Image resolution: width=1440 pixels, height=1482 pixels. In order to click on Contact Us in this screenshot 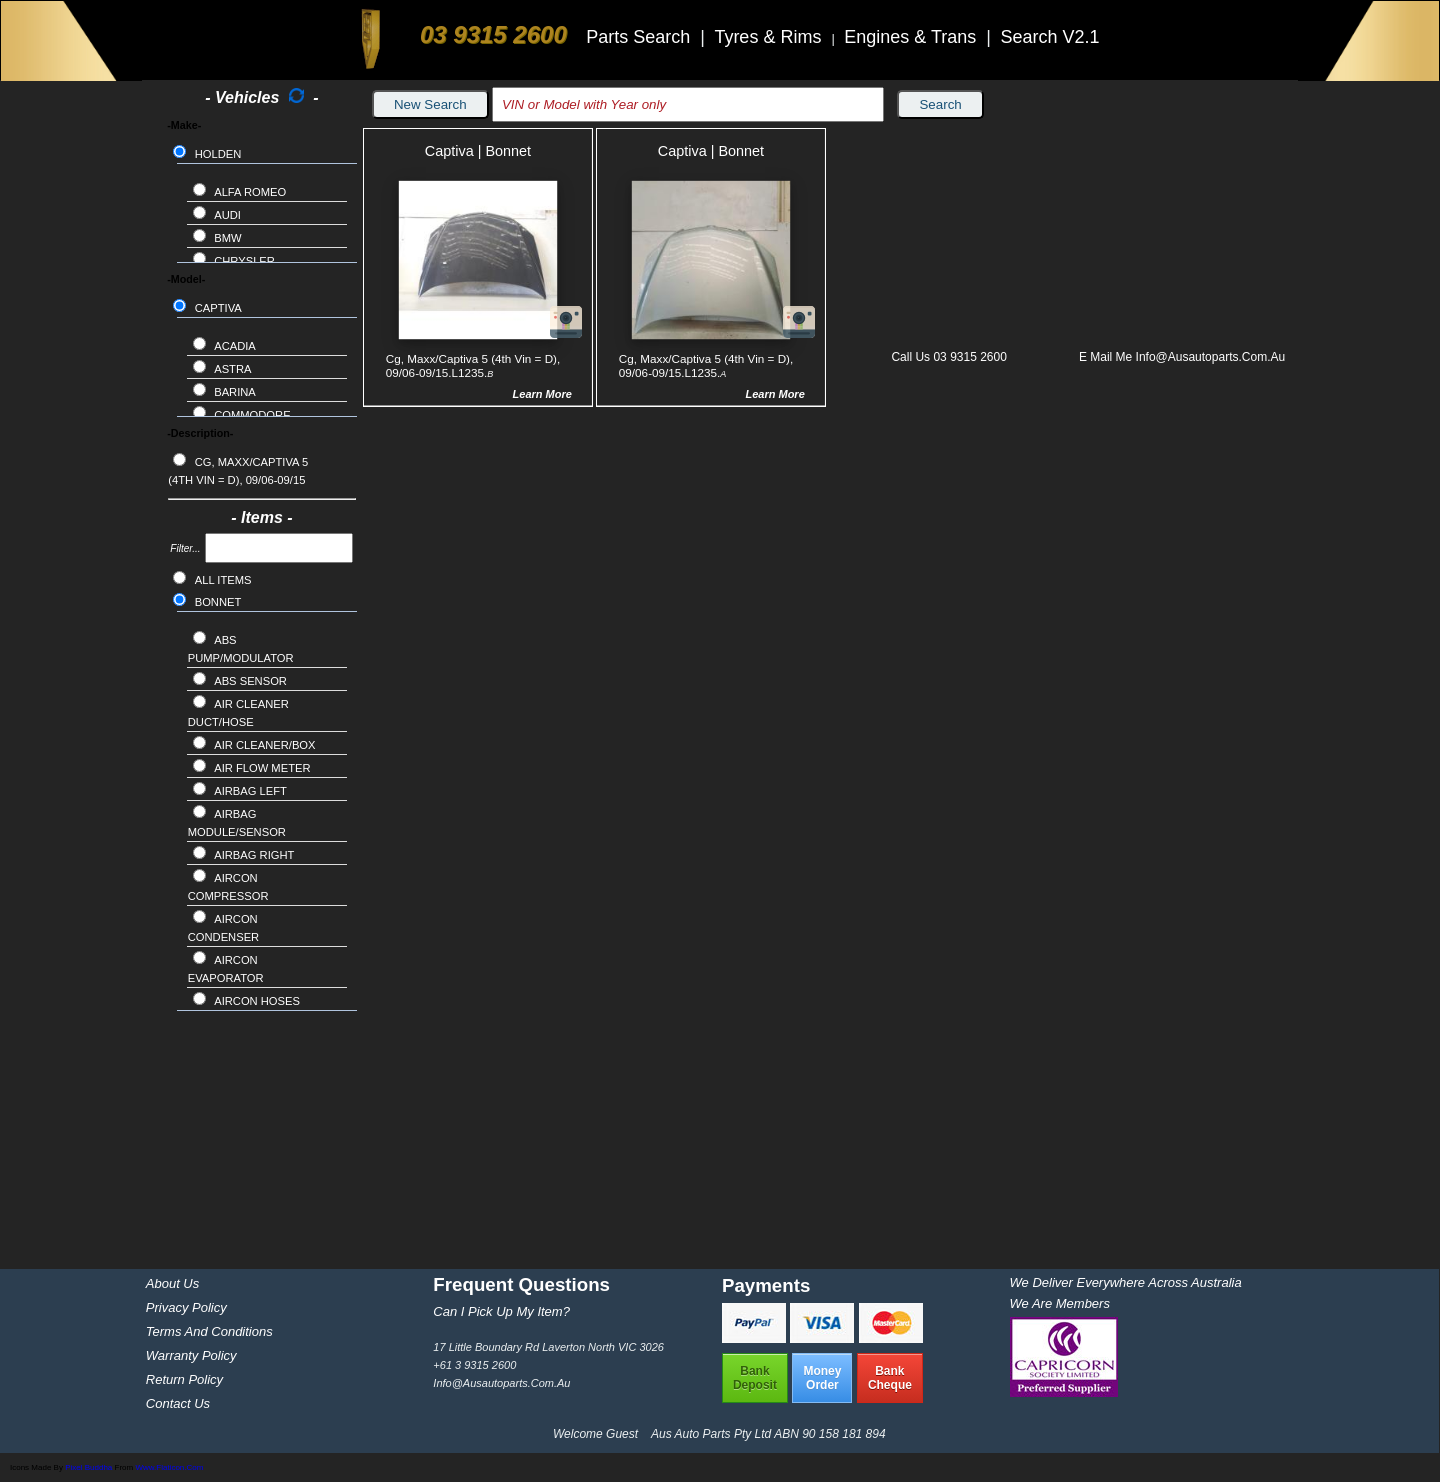, I will do `click(178, 1403)`.